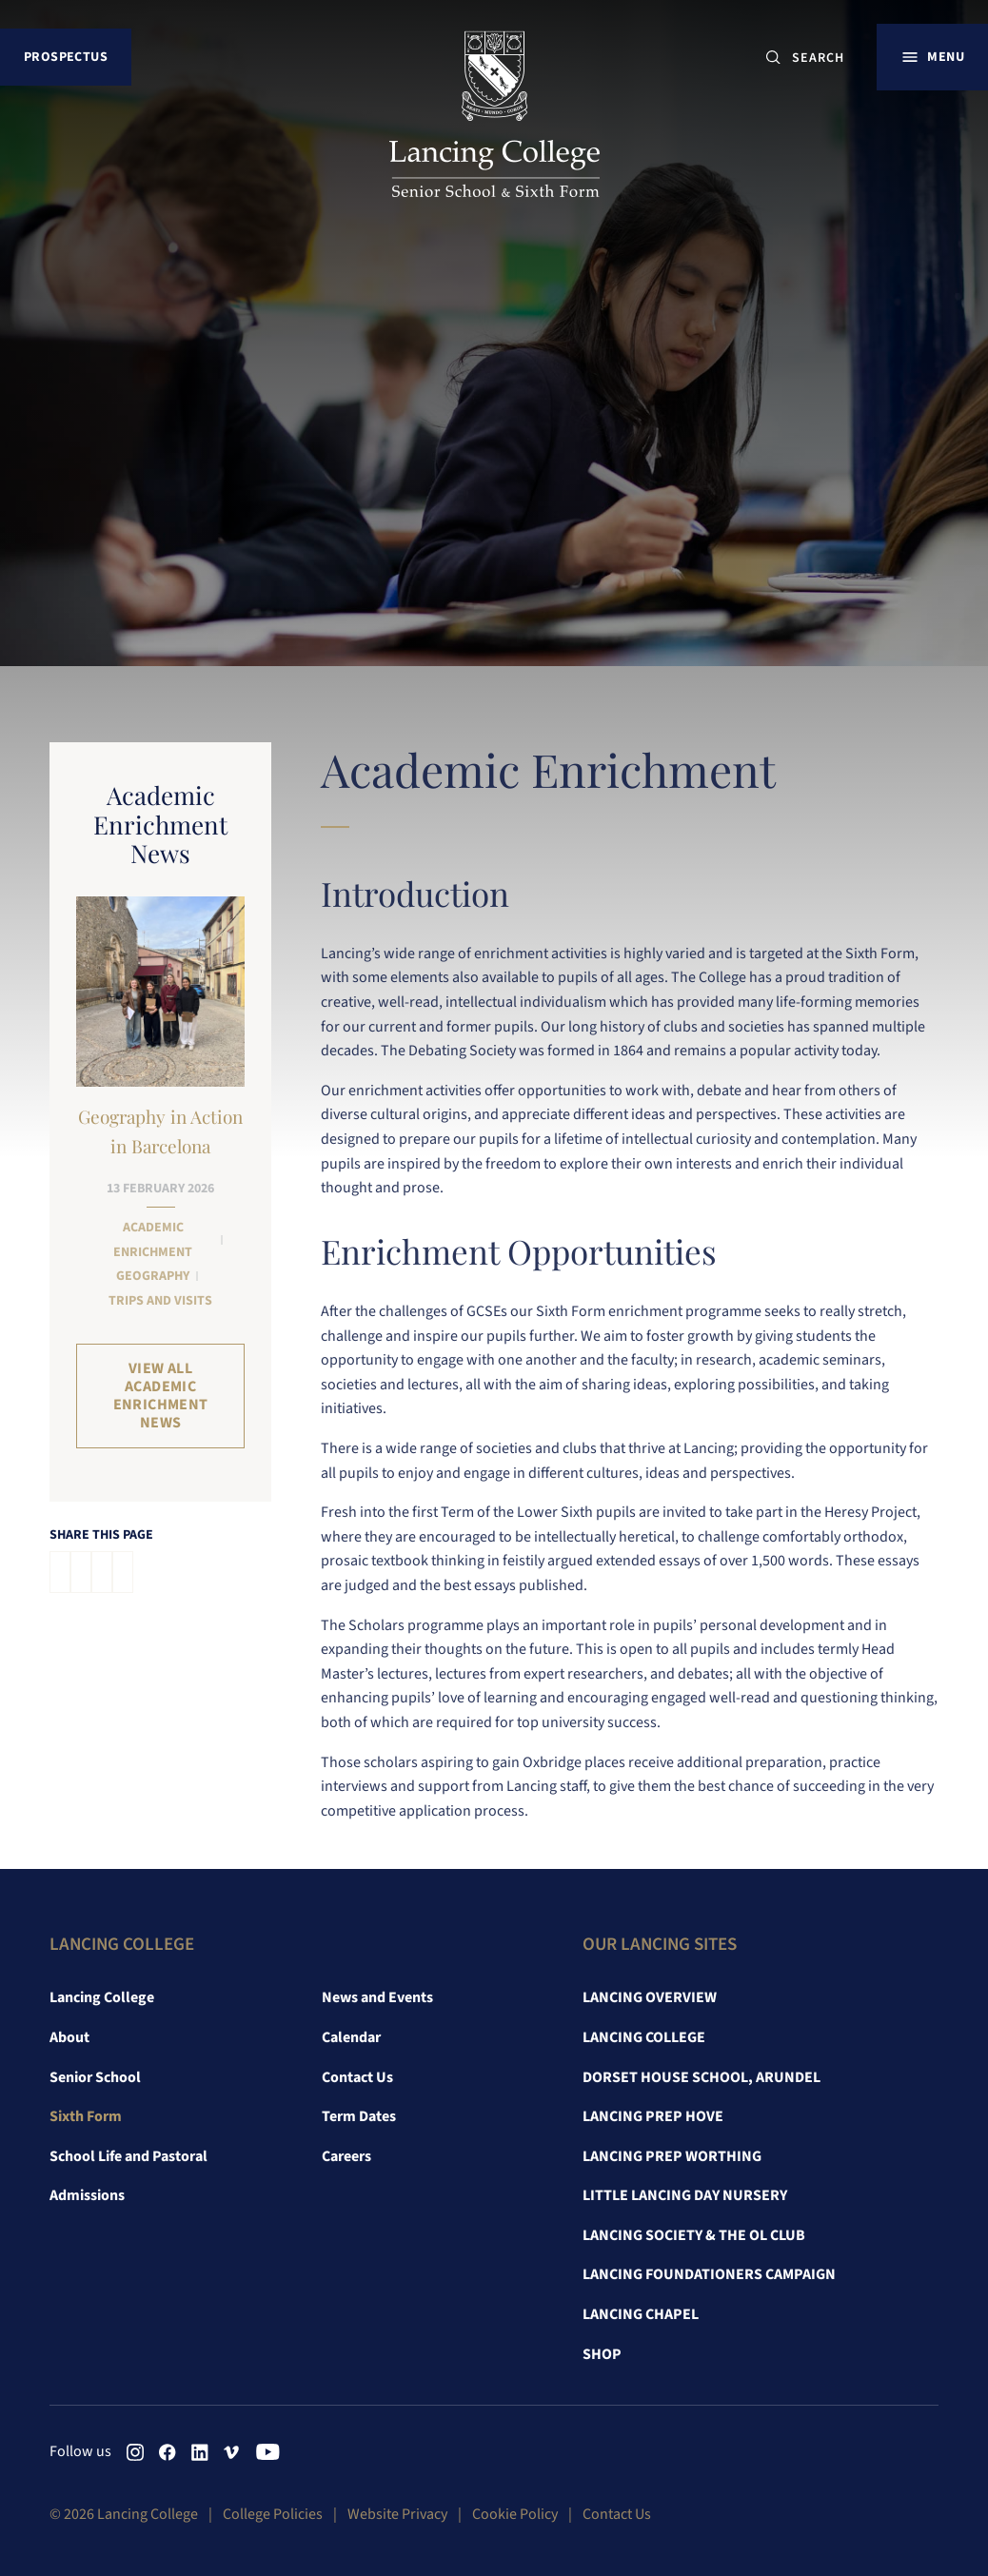  I want to click on Dorset House School, Arundel, so click(701, 2077).